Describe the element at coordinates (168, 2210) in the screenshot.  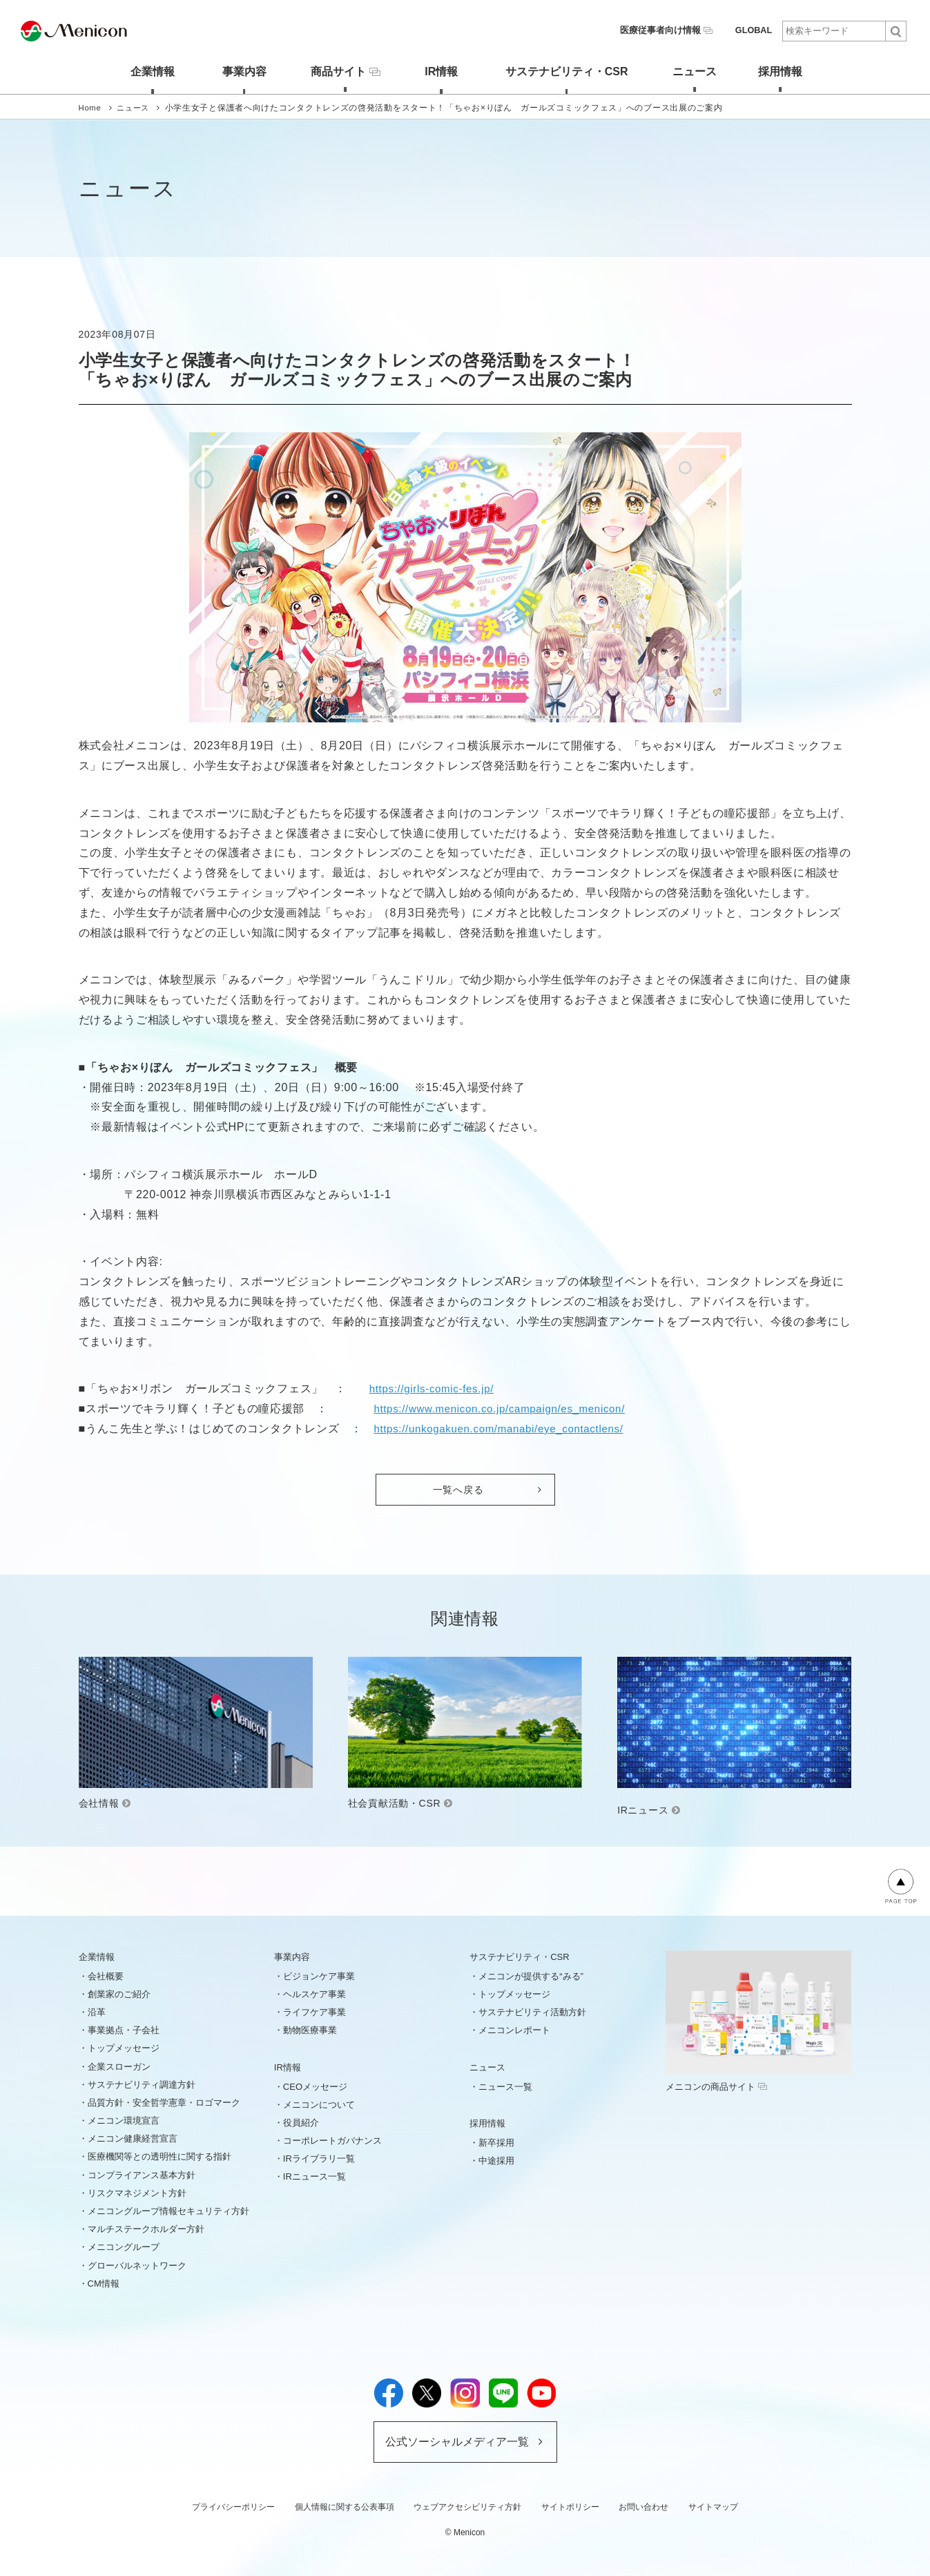
I see `メニコングループ情報セキュリティ方針` at that location.